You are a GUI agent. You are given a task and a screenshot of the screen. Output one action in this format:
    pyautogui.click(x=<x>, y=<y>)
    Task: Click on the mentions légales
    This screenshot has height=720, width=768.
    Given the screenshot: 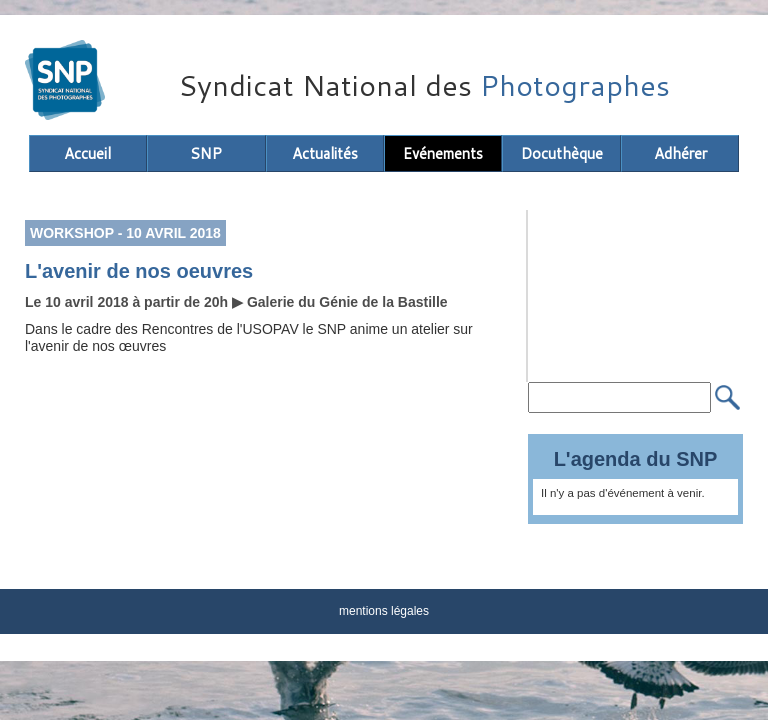 What is the action you would take?
    pyautogui.click(x=384, y=611)
    